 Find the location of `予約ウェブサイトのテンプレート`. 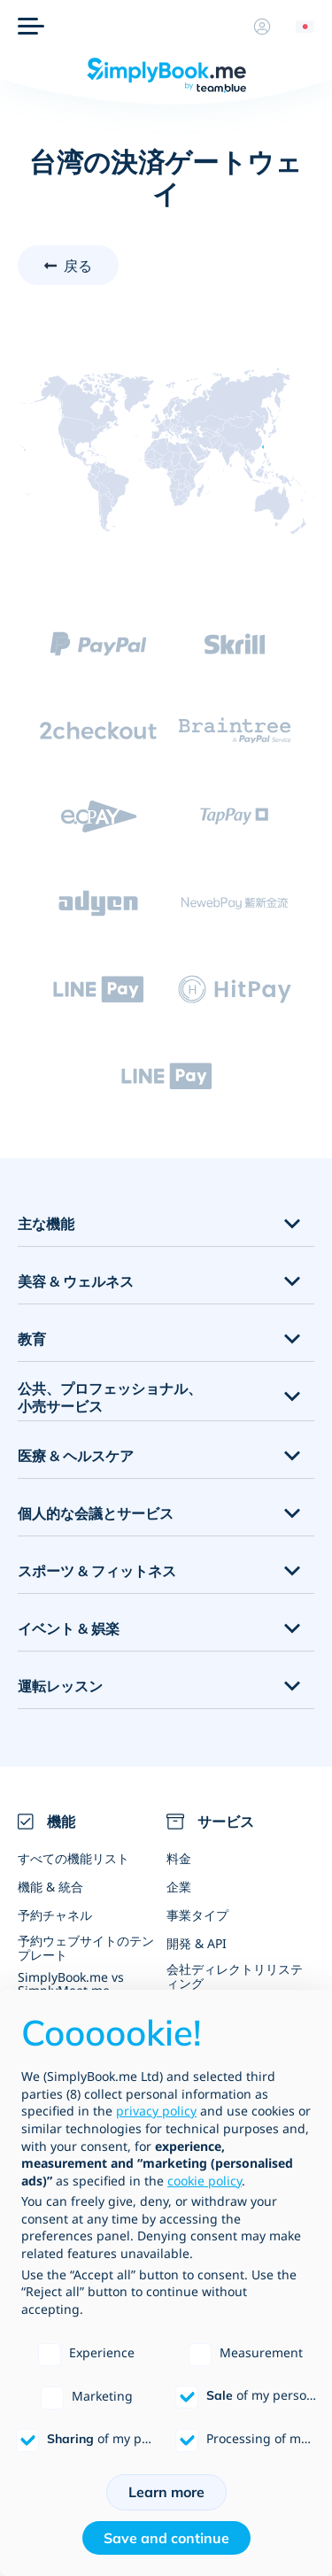

予約ウェブサイトのテンプレート is located at coordinates (86, 1947).